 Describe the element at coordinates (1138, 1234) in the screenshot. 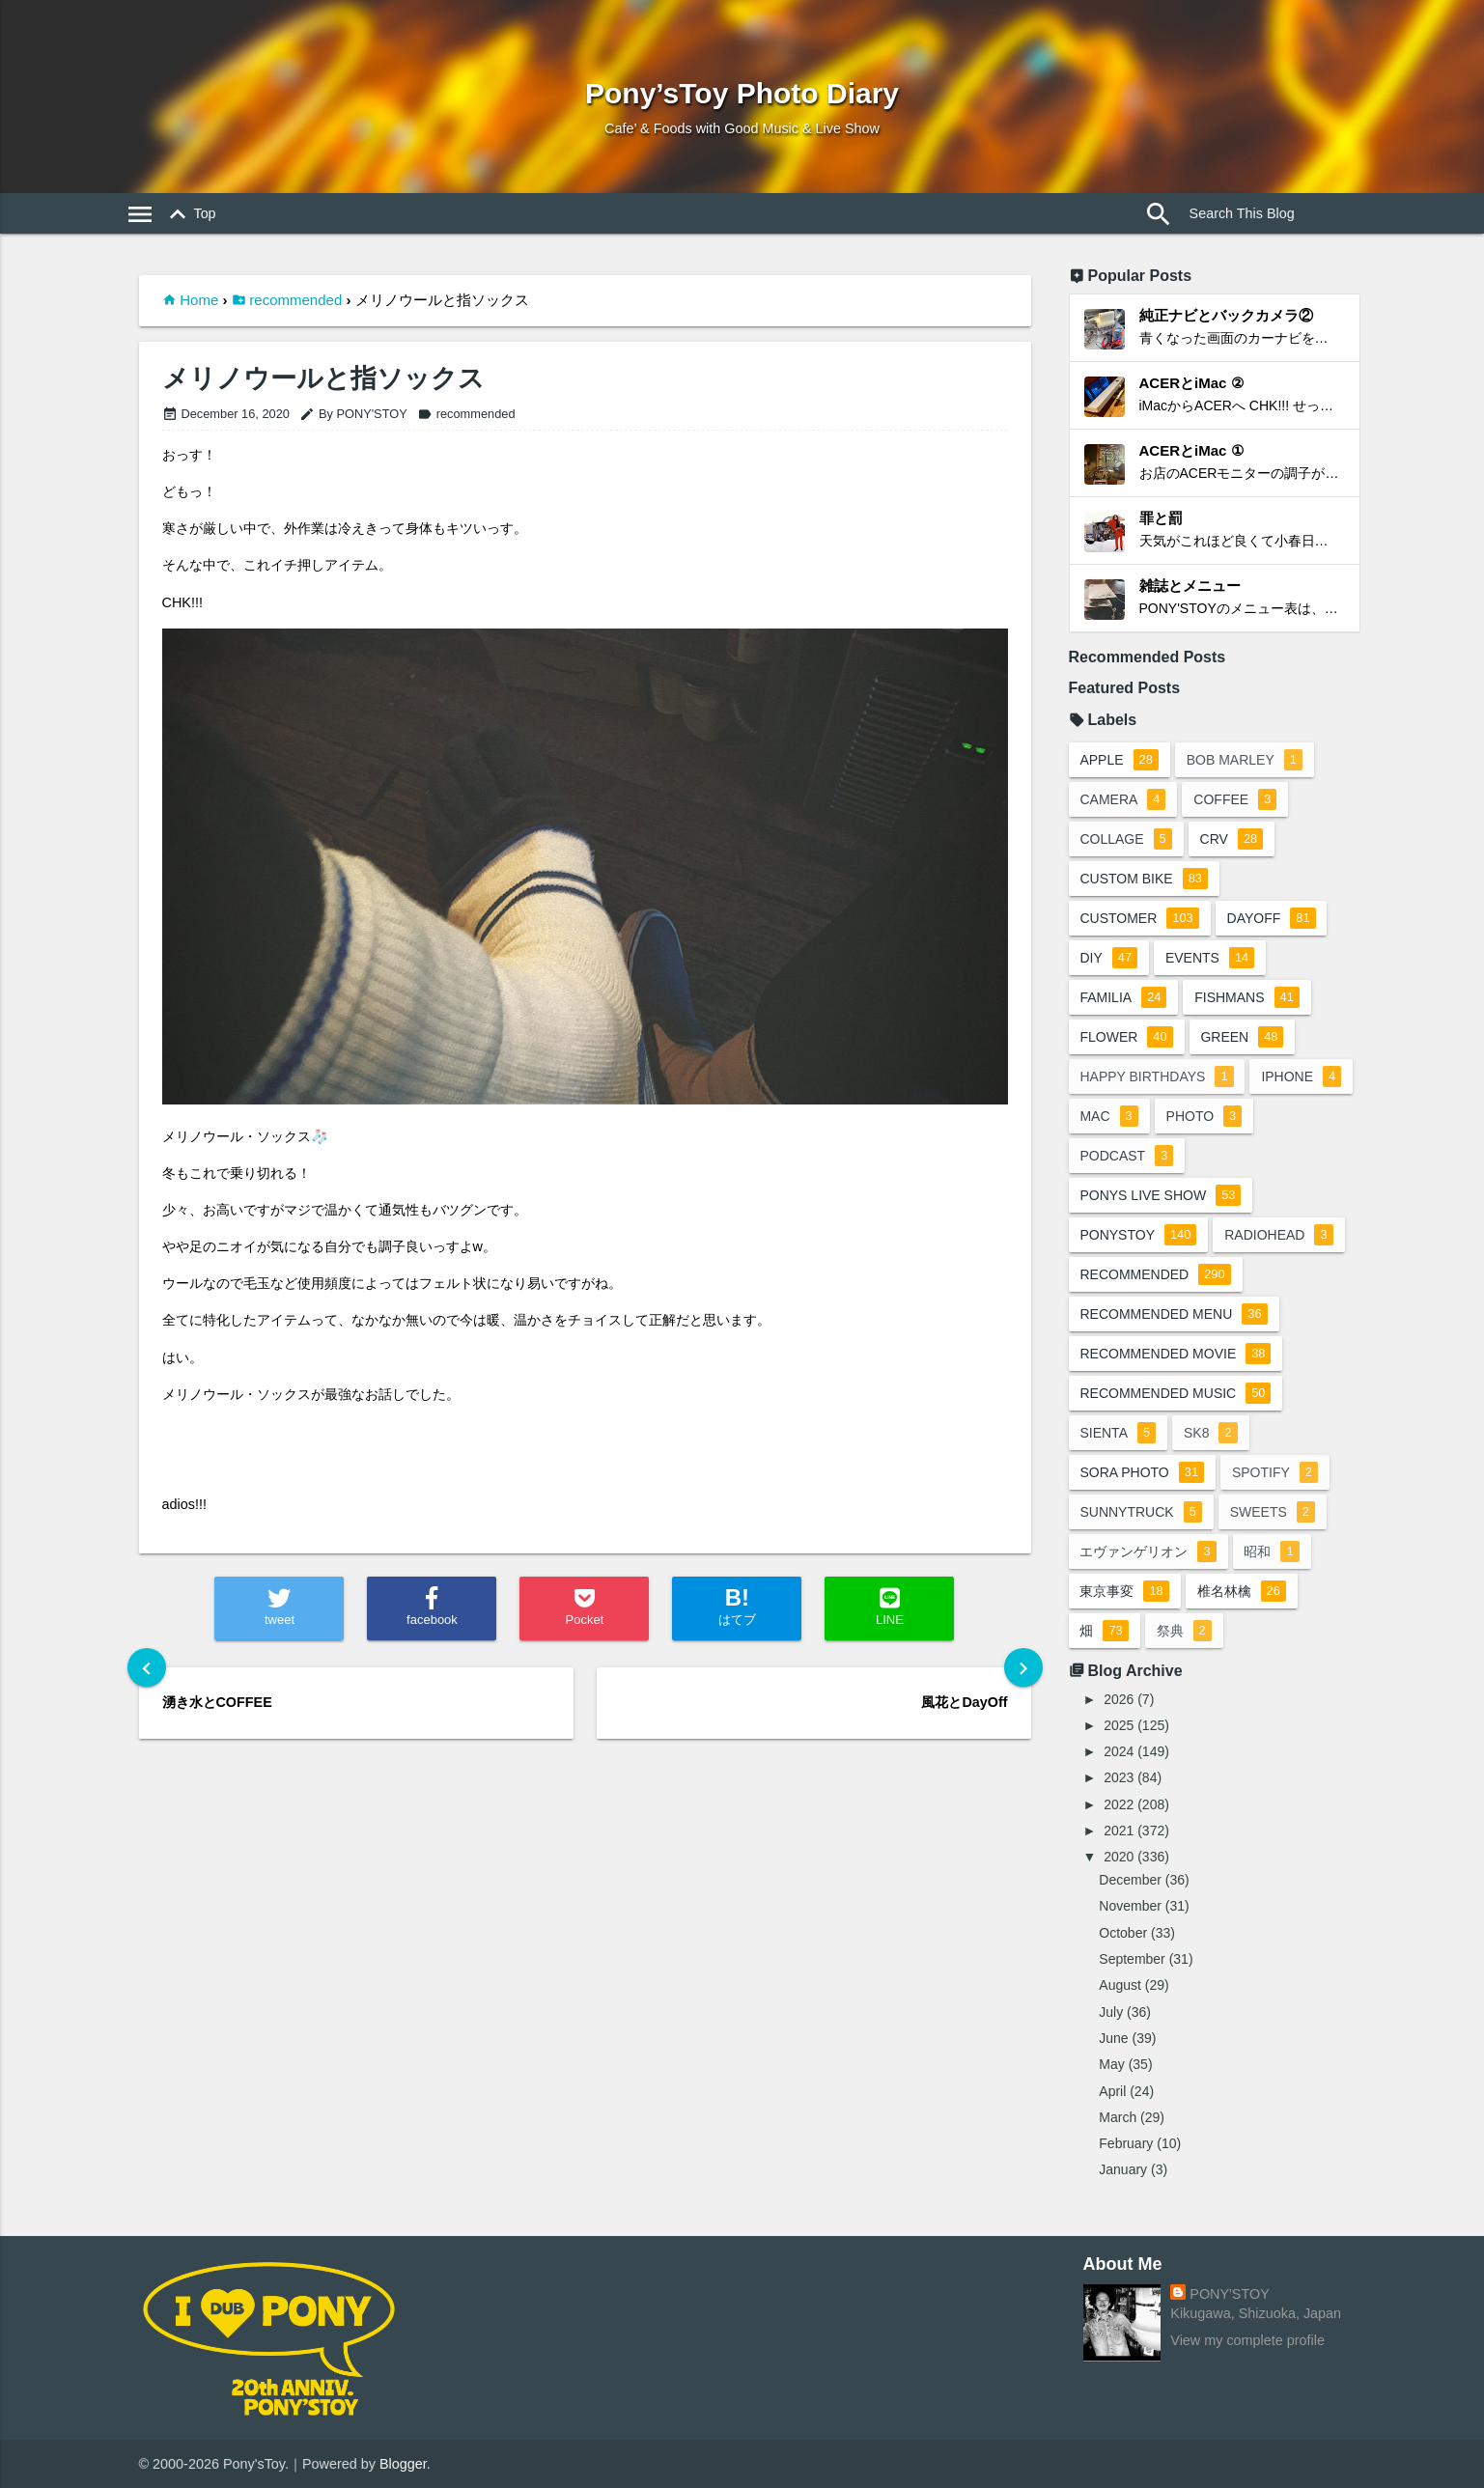

I see `ponystoy` at that location.